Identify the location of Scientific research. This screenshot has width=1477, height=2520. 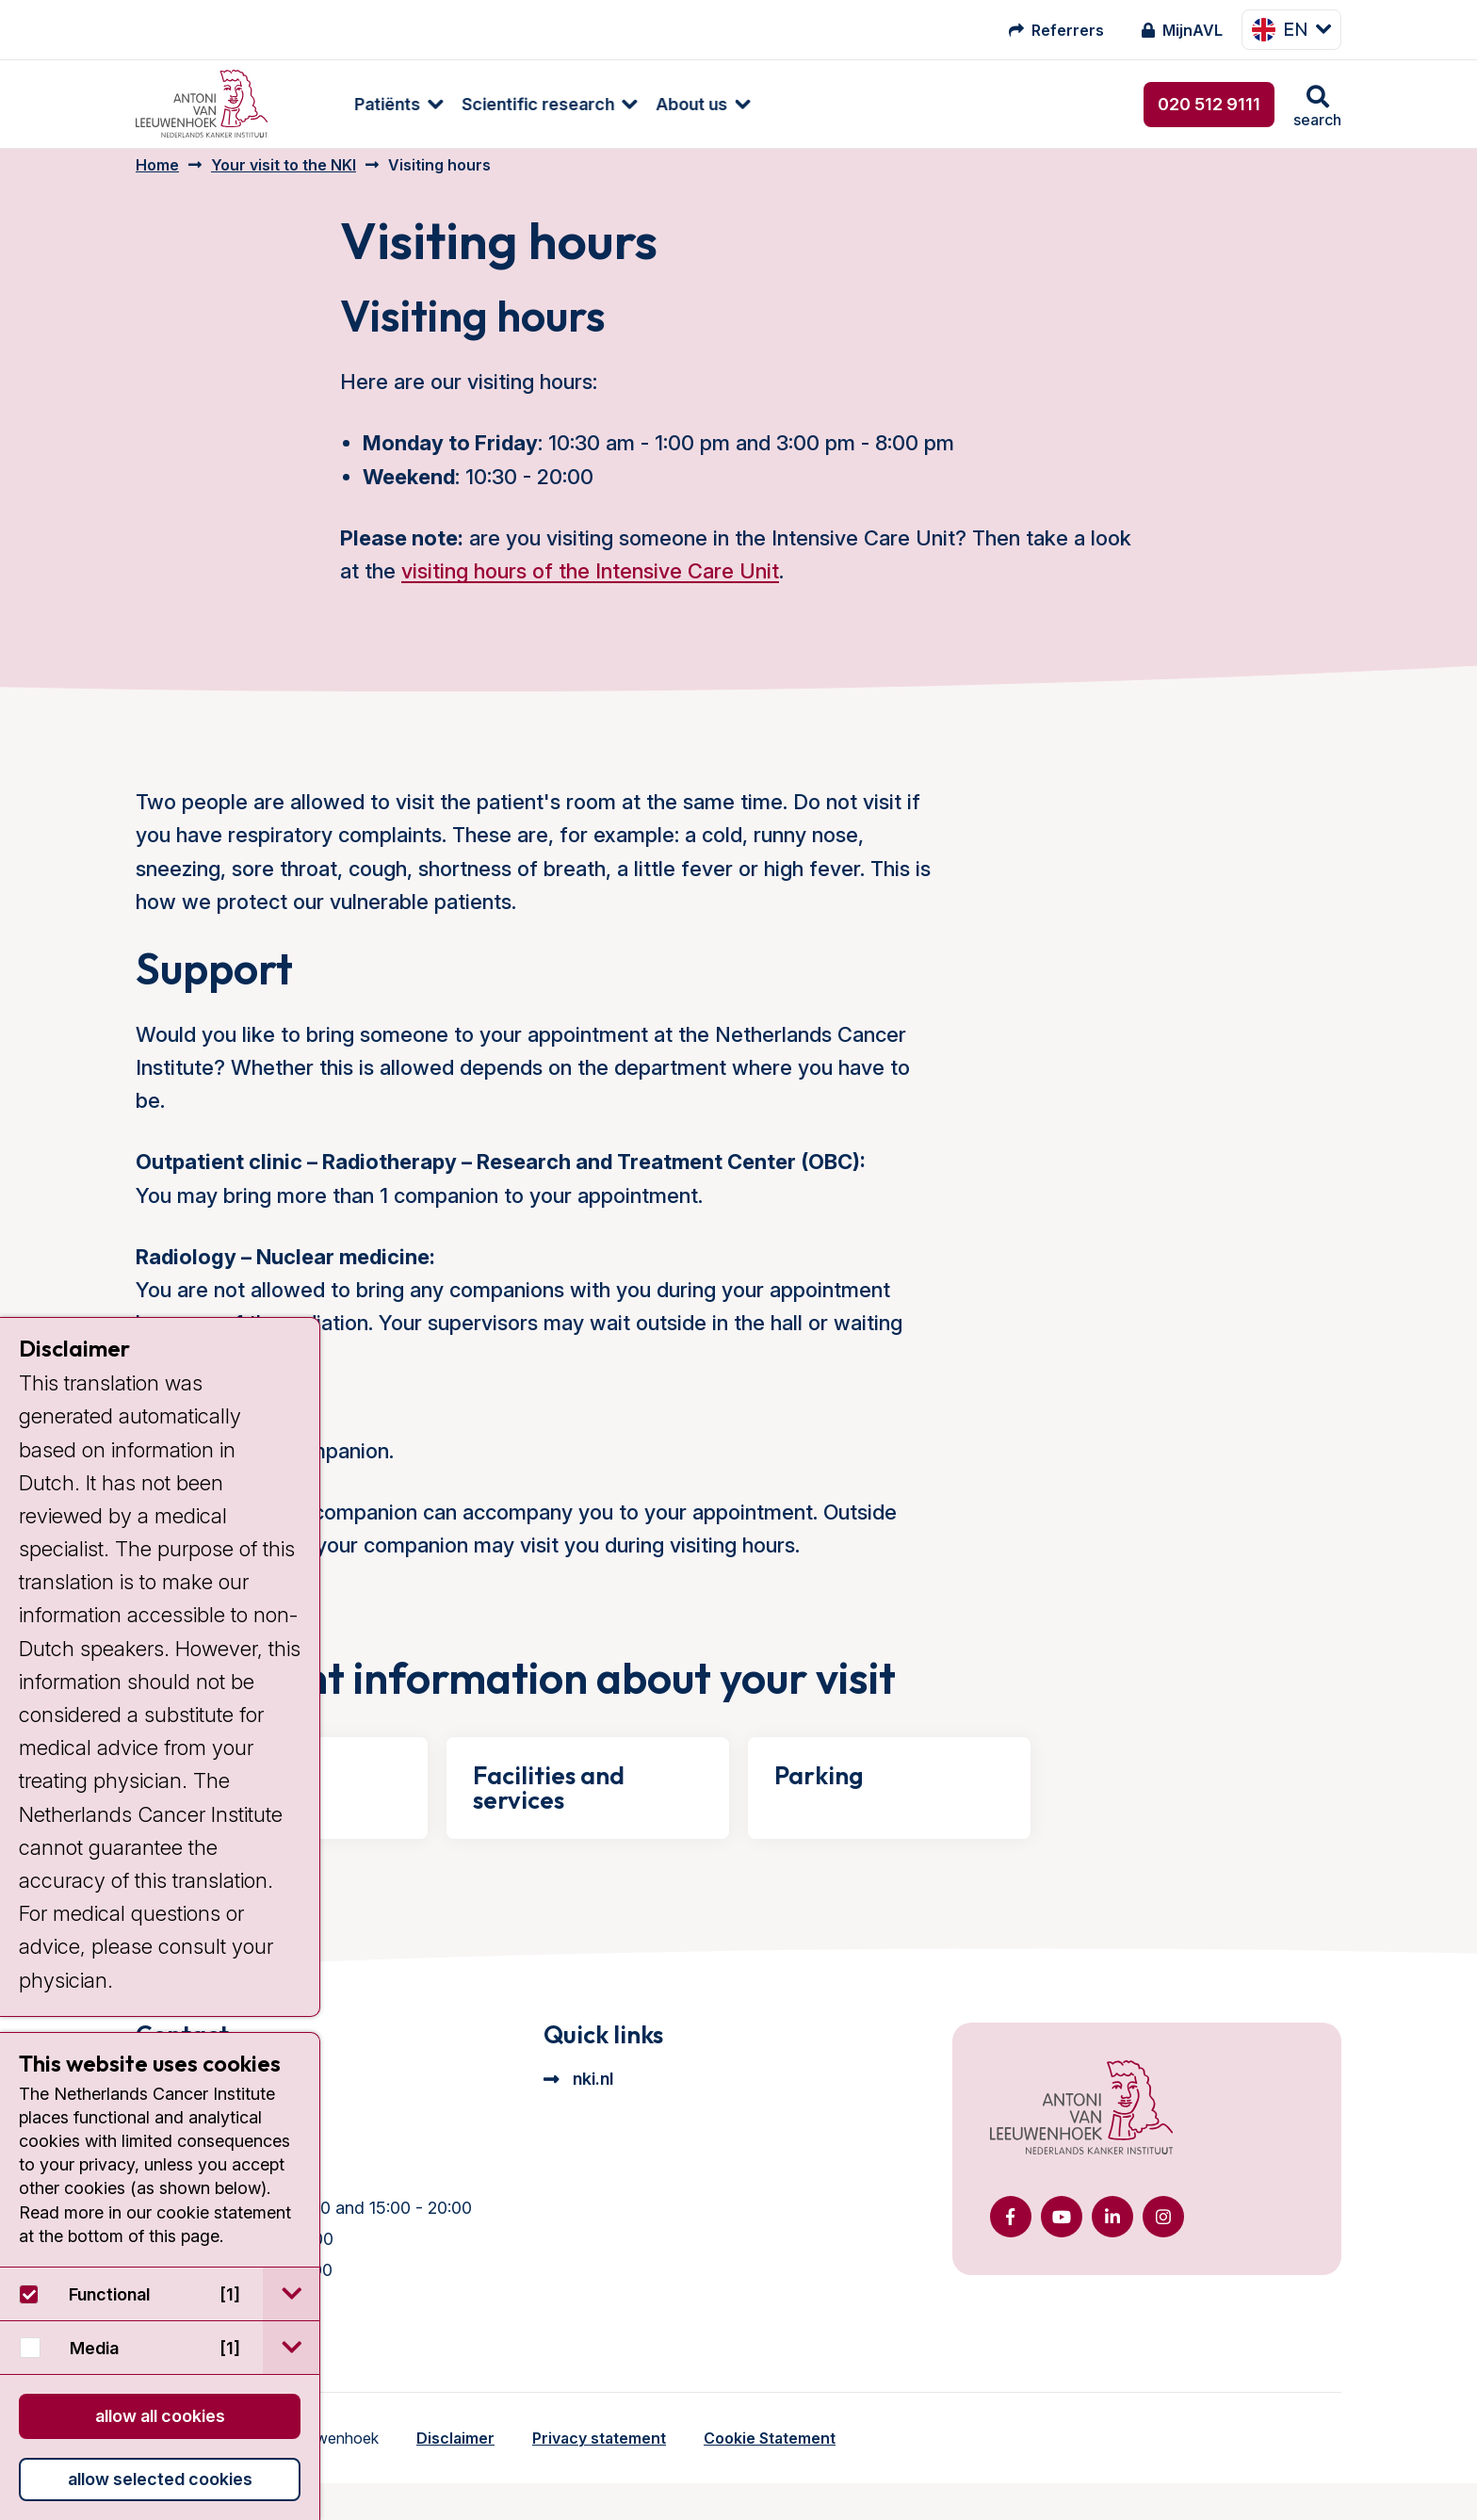
(489, 104).